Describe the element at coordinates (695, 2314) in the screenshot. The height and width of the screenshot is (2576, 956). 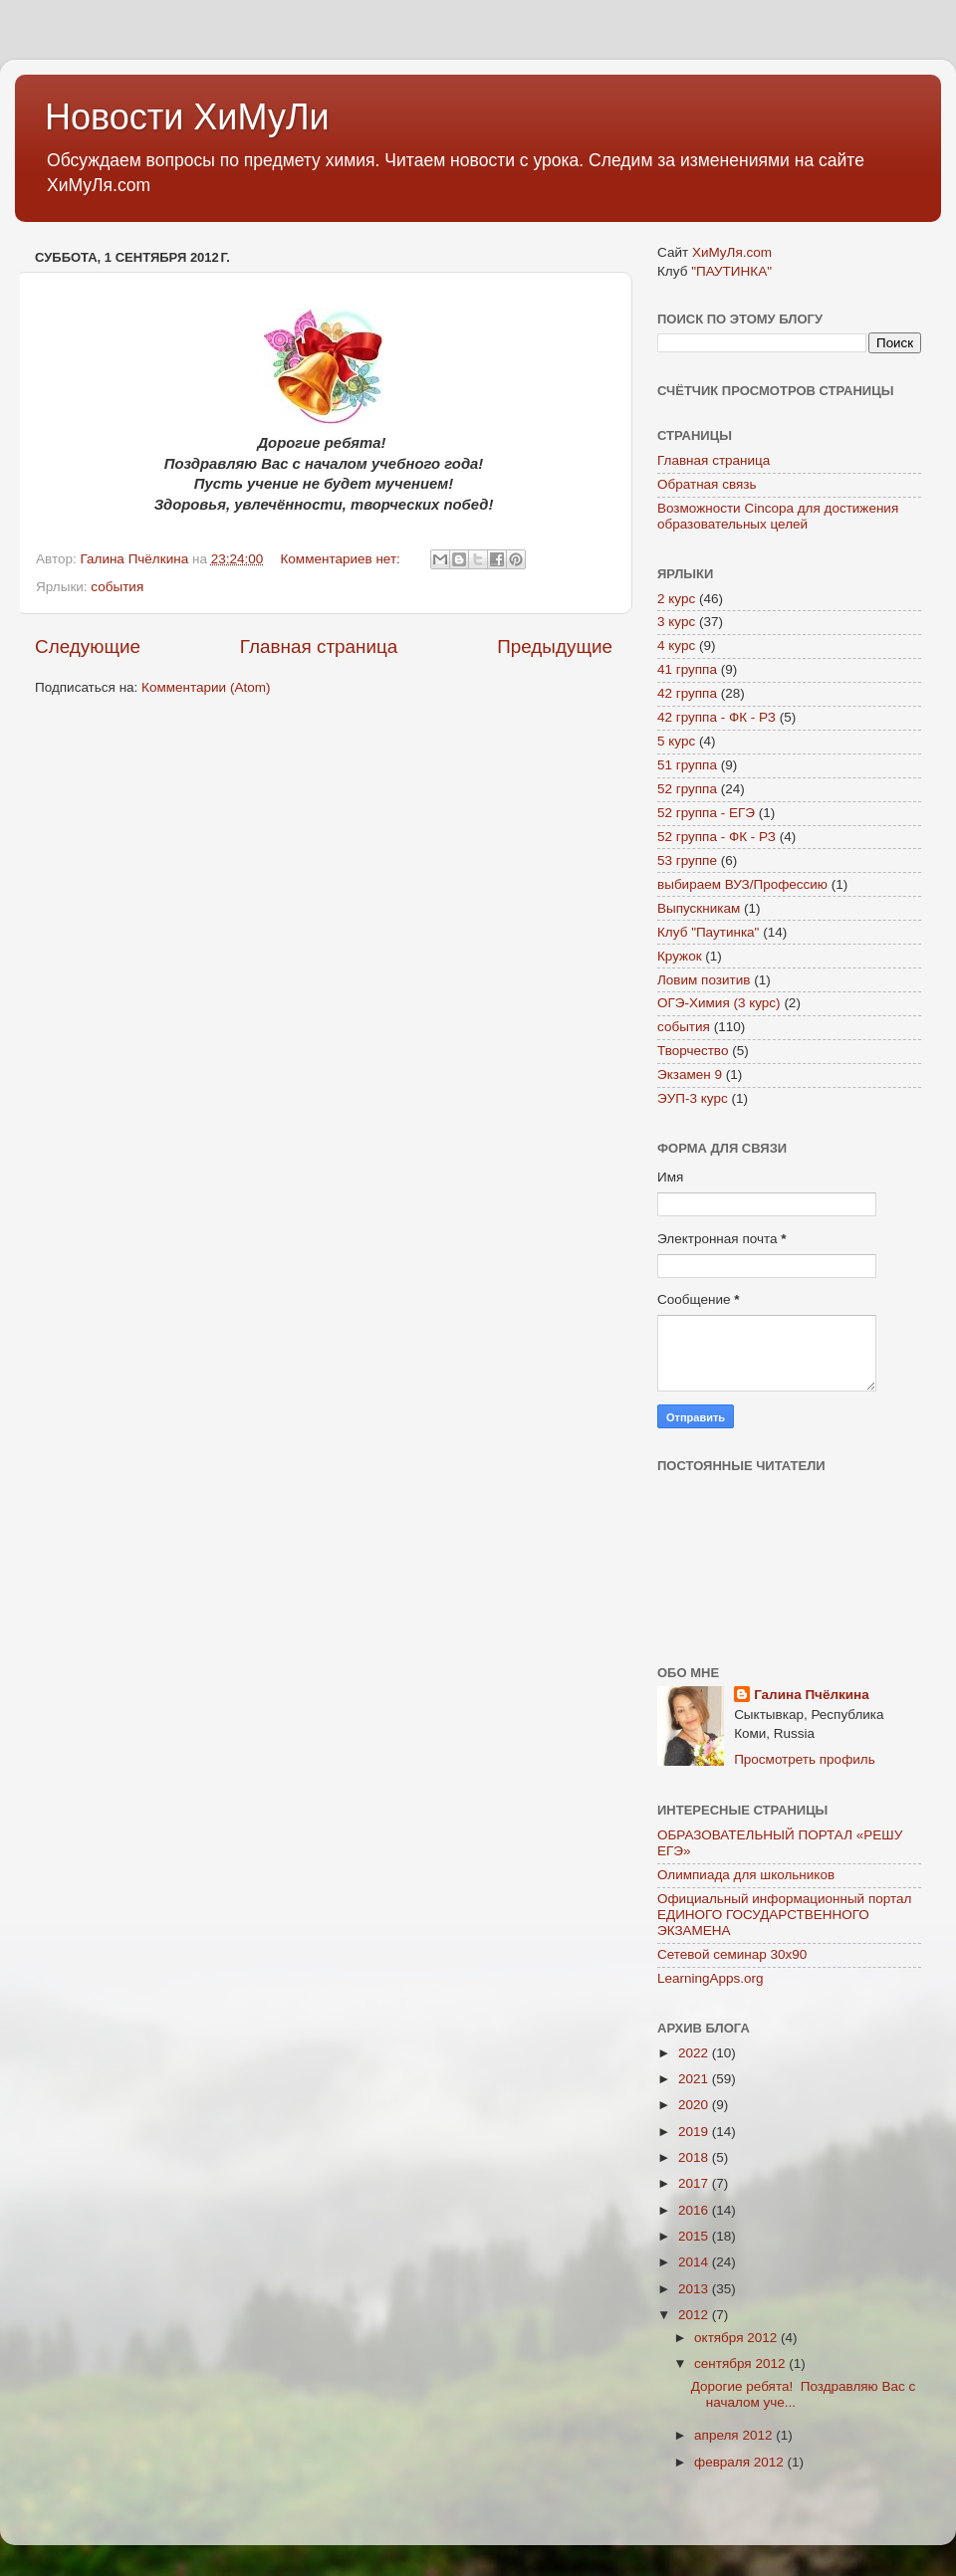
I see `2012` at that location.